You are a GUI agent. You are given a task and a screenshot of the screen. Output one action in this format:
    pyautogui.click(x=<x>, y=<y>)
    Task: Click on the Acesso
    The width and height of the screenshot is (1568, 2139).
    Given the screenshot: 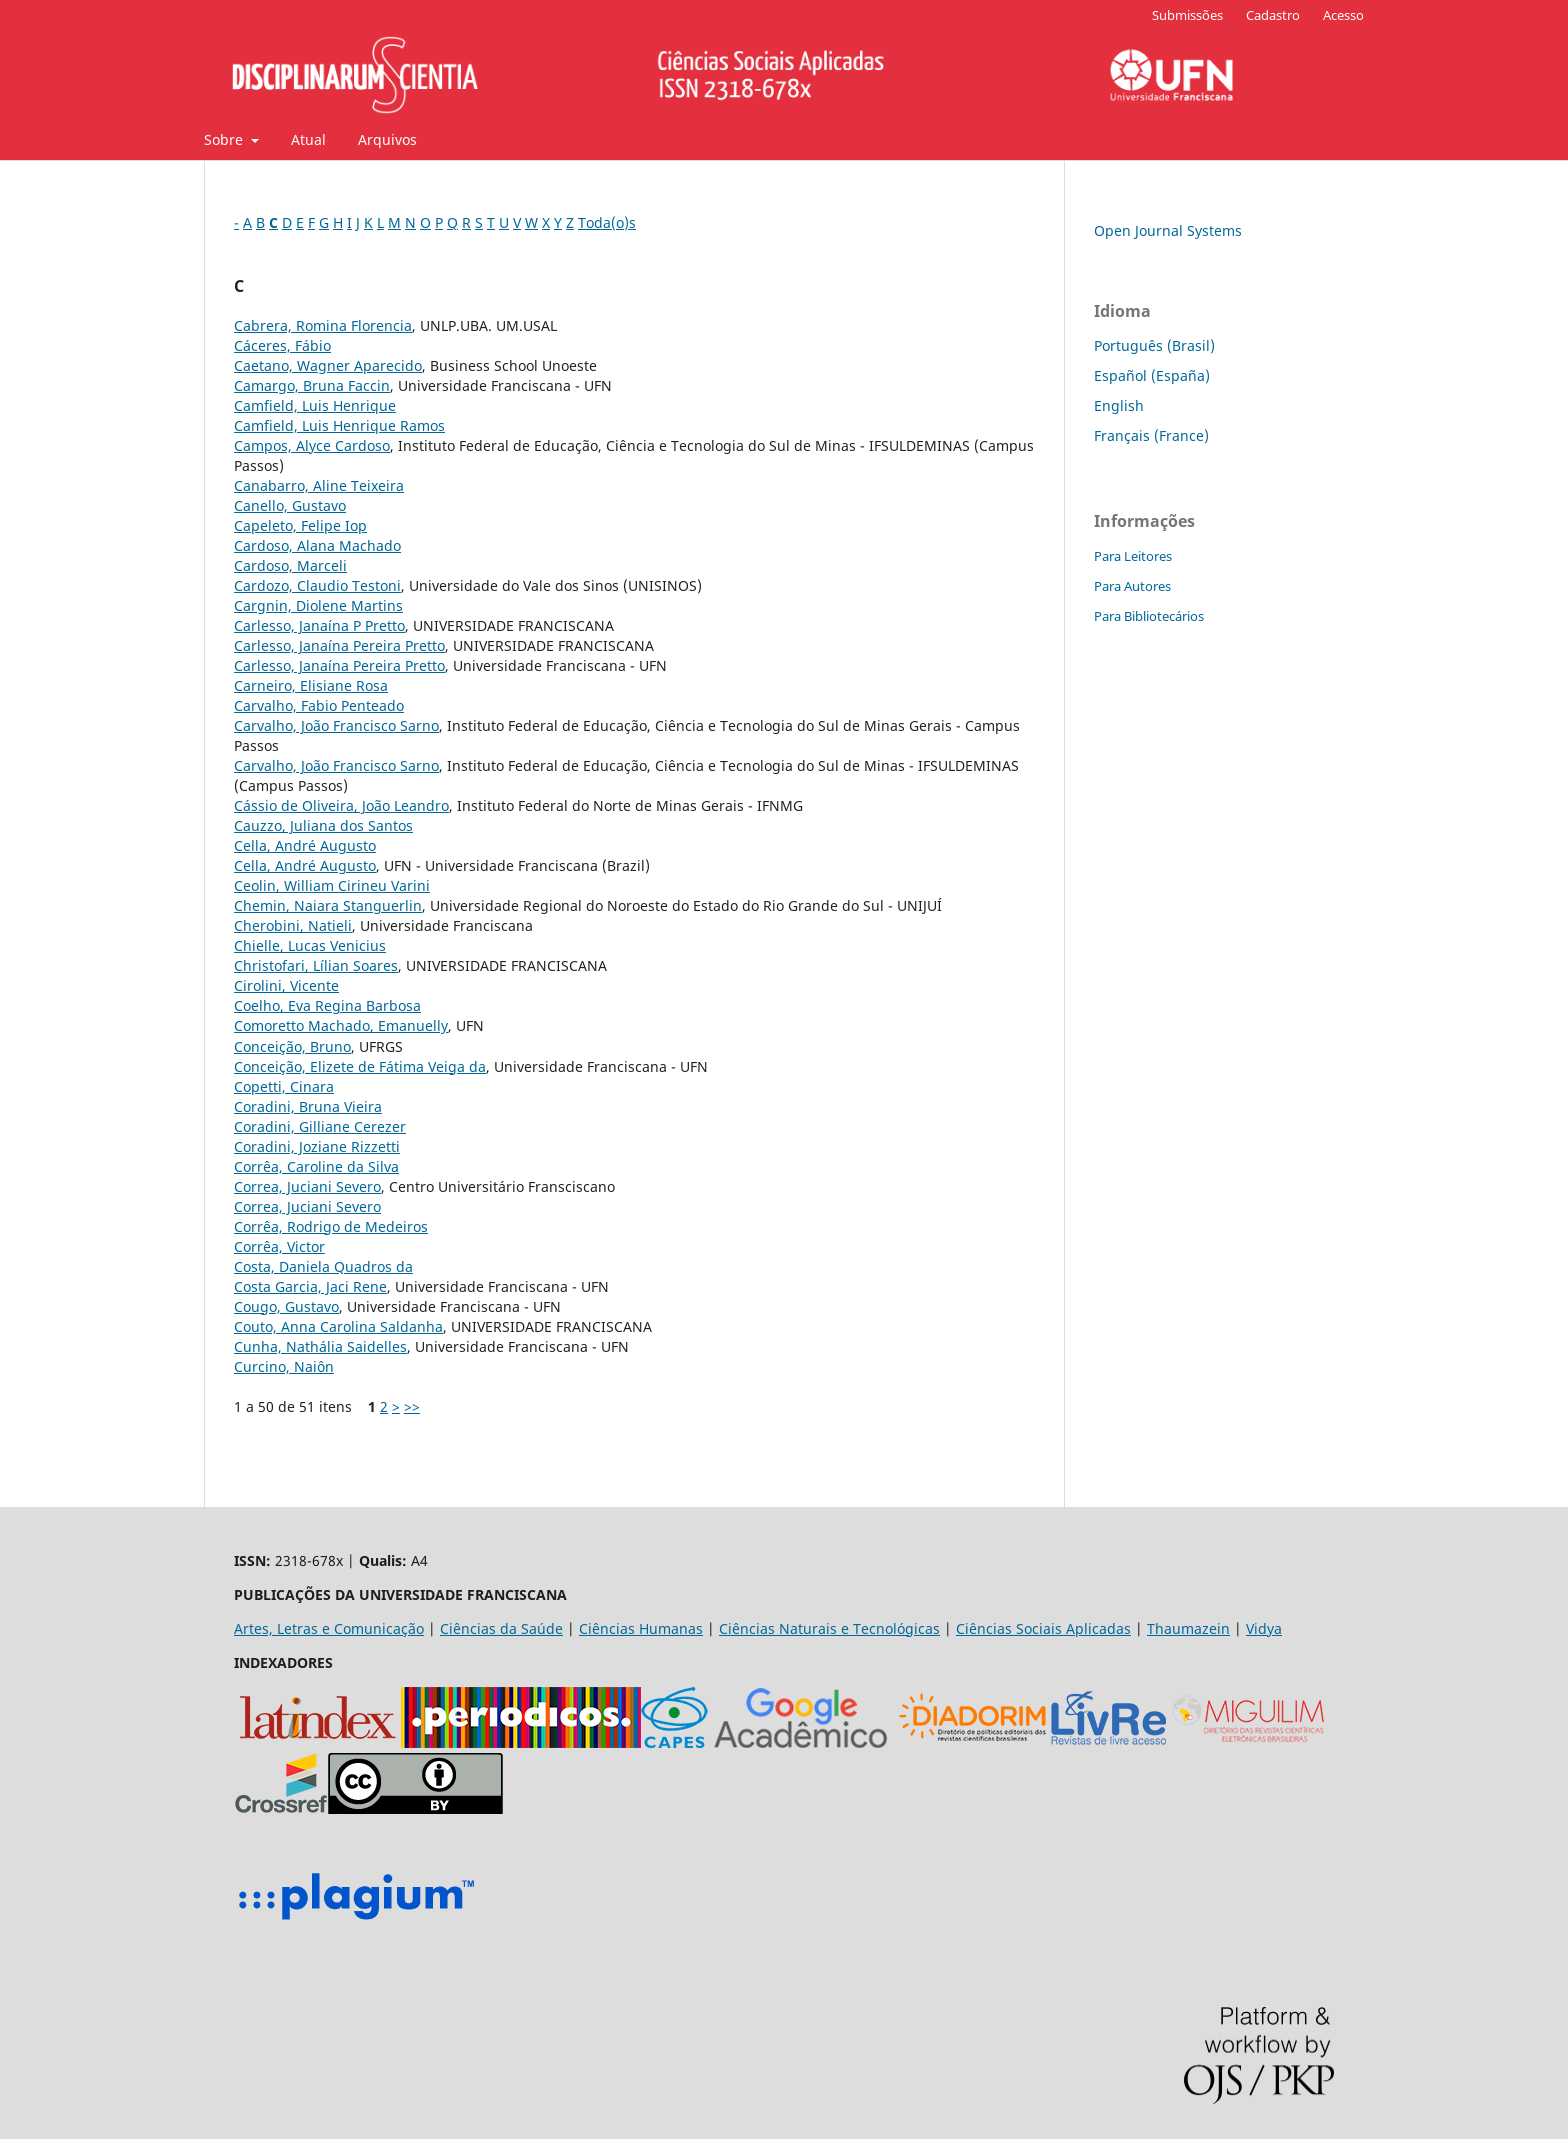 What is the action you would take?
    pyautogui.click(x=1343, y=15)
    